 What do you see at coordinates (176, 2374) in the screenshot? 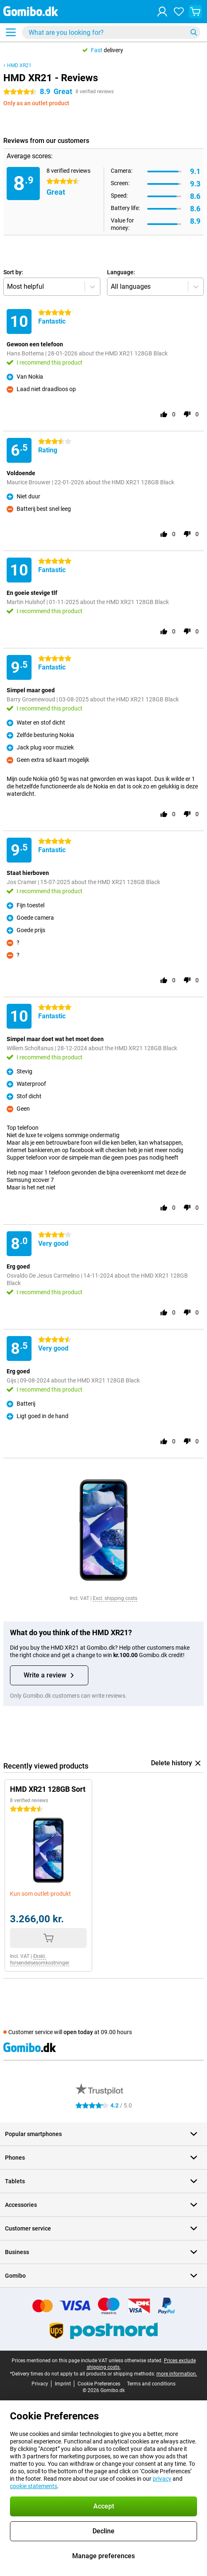
I see `more information.` at bounding box center [176, 2374].